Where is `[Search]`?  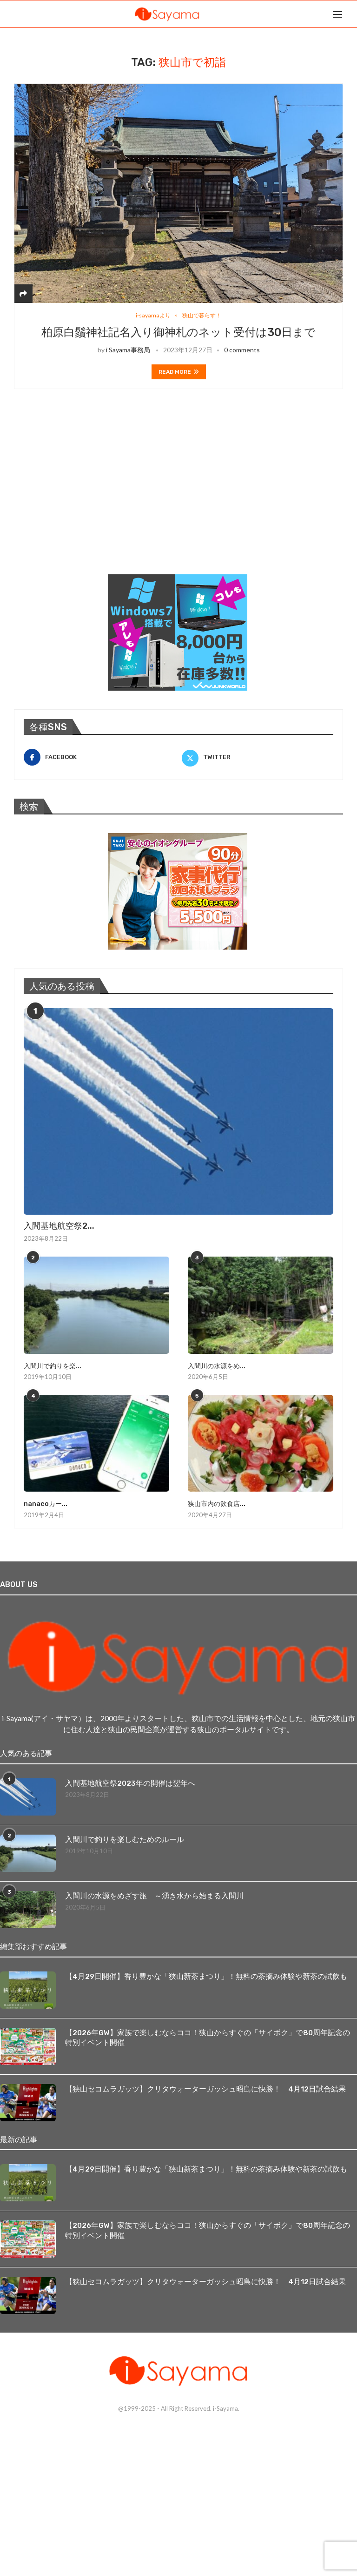 [Search] is located at coordinates (352, 13).